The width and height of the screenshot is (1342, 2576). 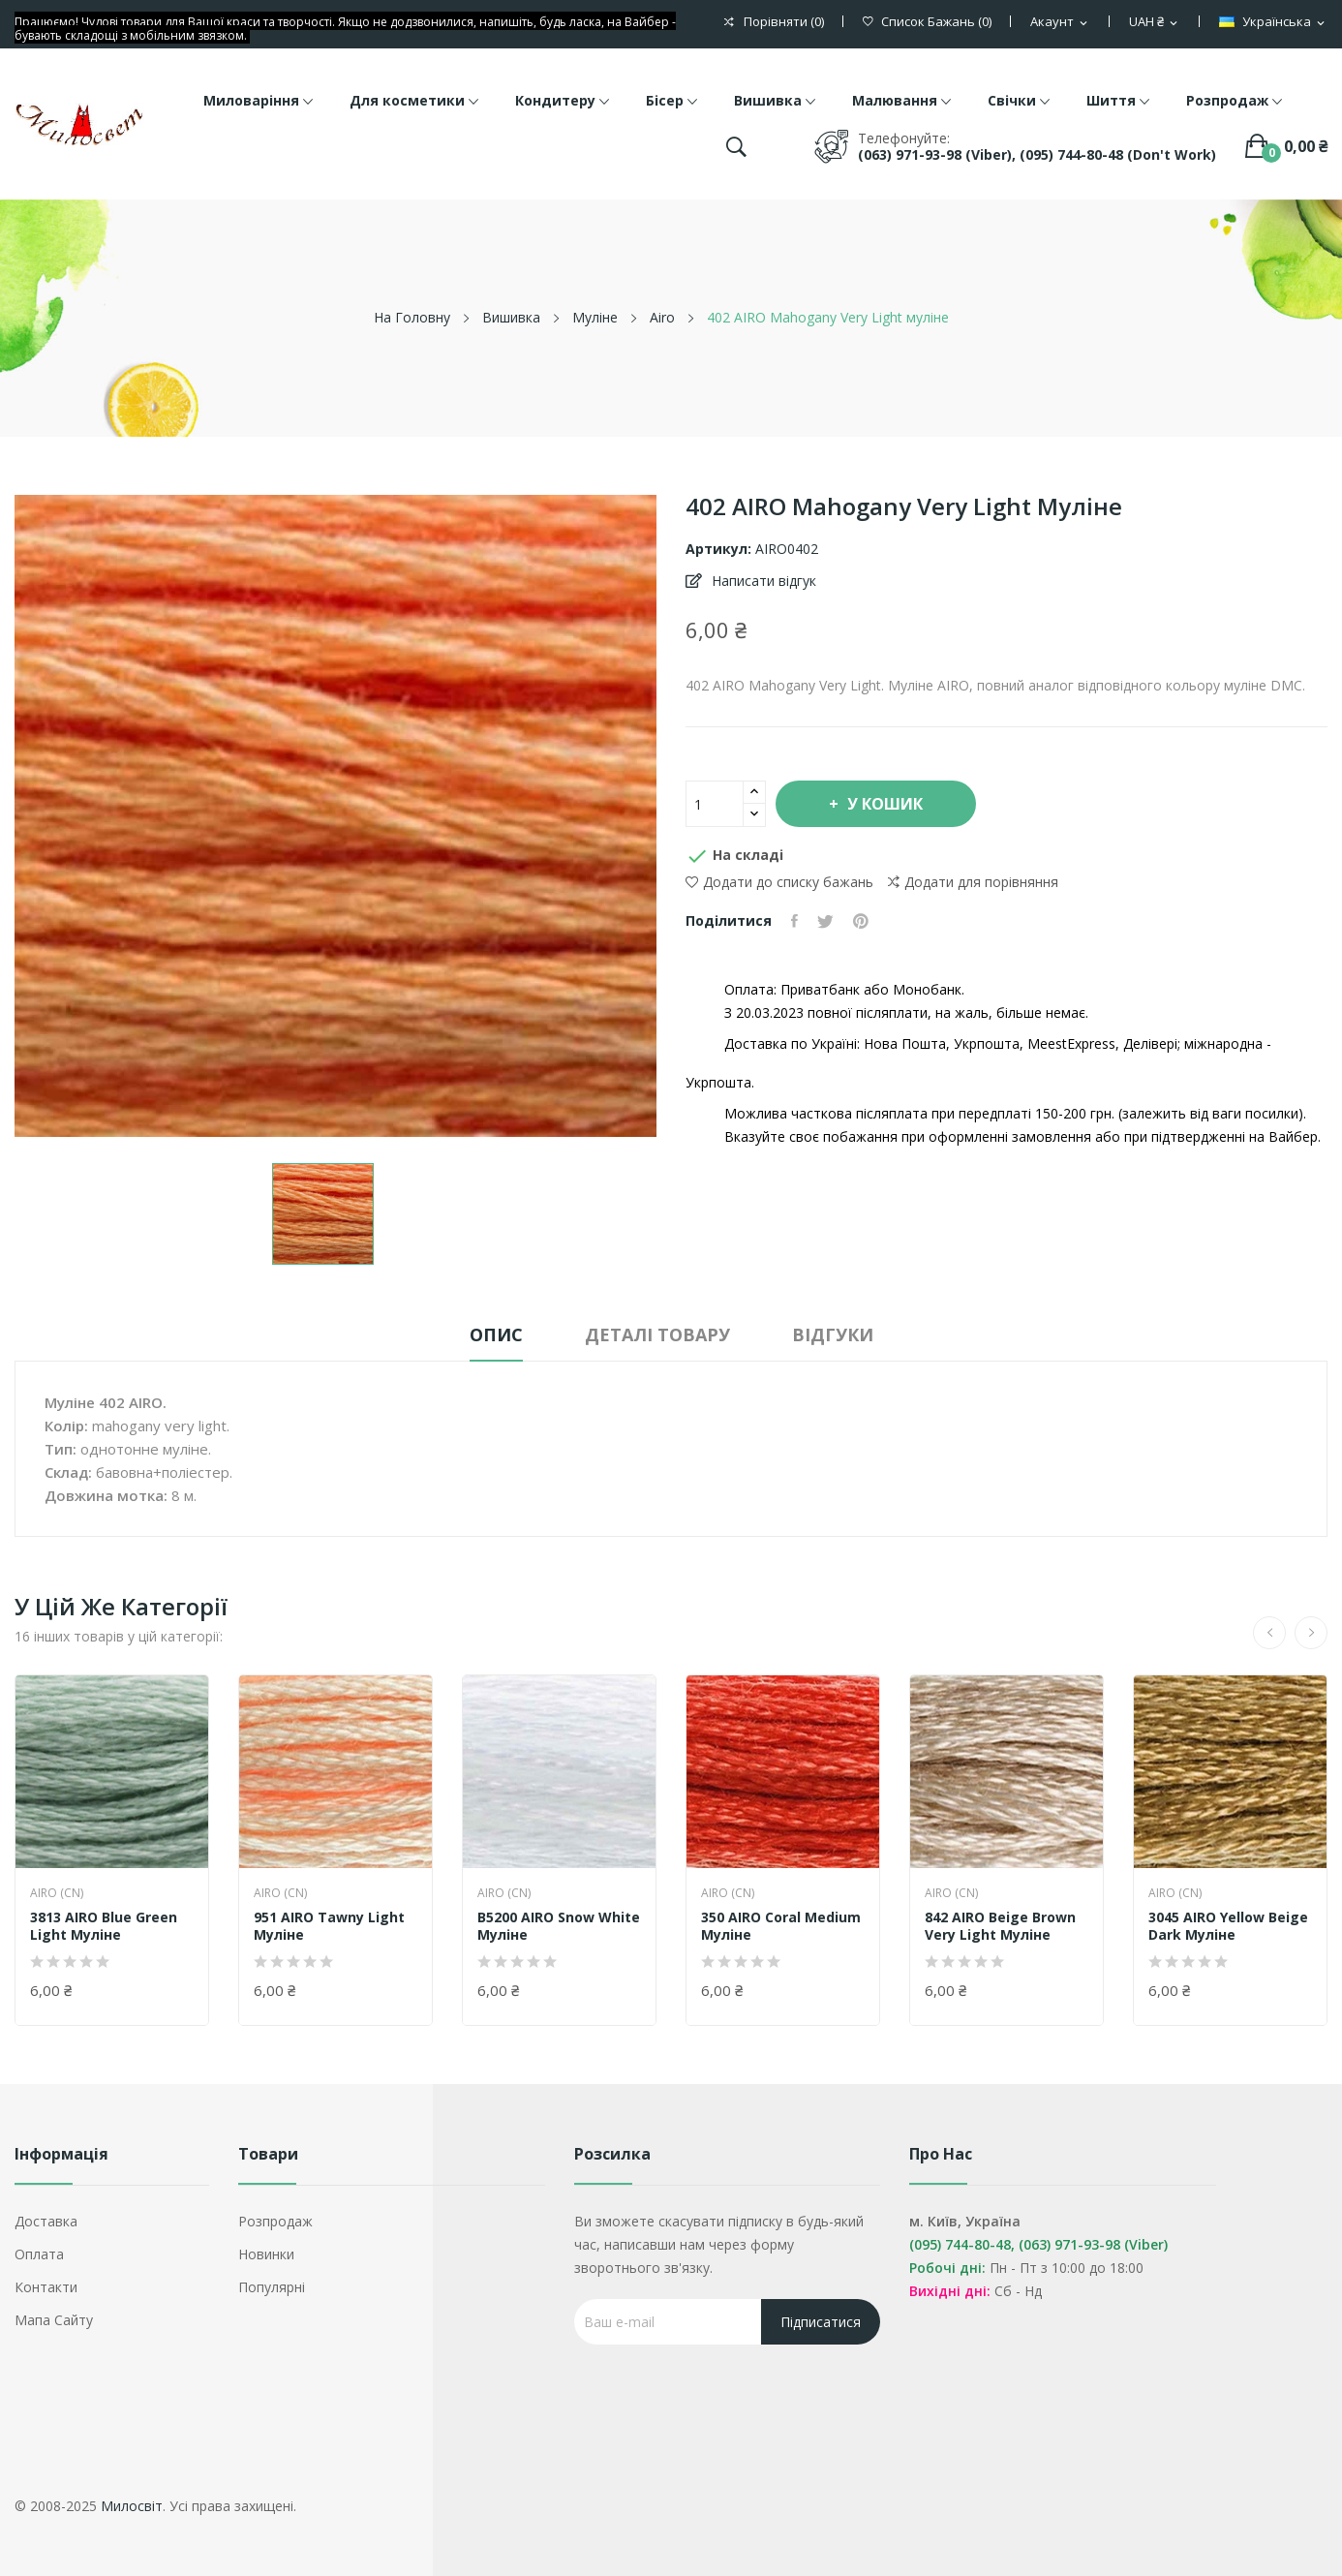 I want to click on B5200 AIRO Snow White муліне, so click(x=558, y=1926).